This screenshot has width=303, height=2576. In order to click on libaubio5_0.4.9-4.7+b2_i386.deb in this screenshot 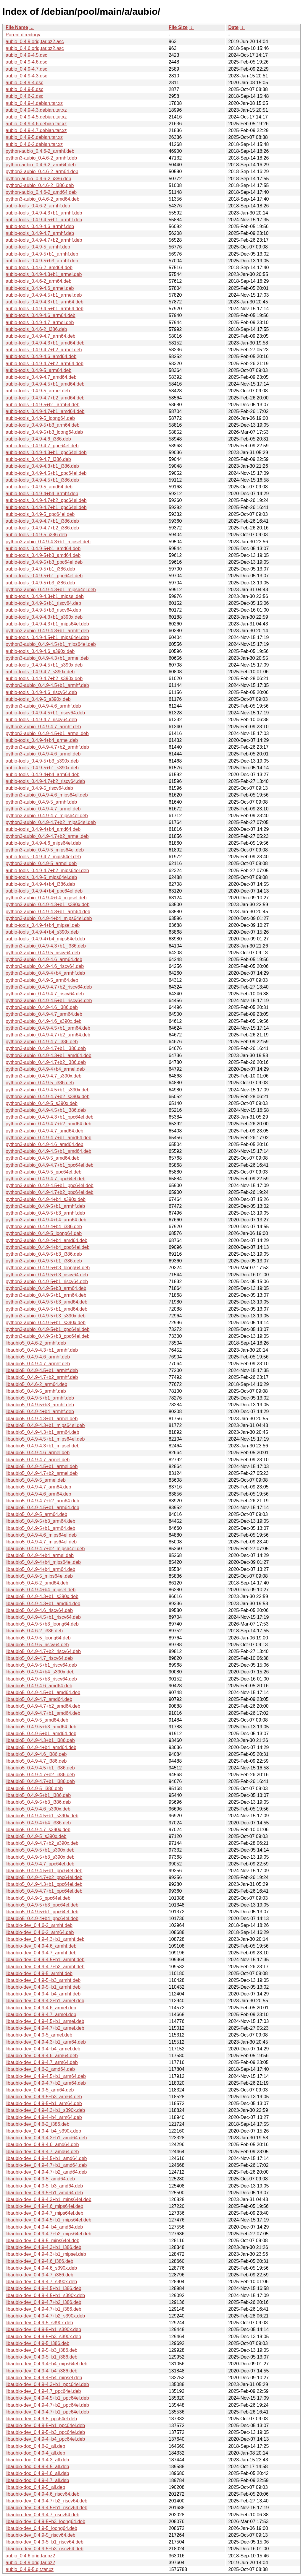, I will do `click(40, 1774)`.